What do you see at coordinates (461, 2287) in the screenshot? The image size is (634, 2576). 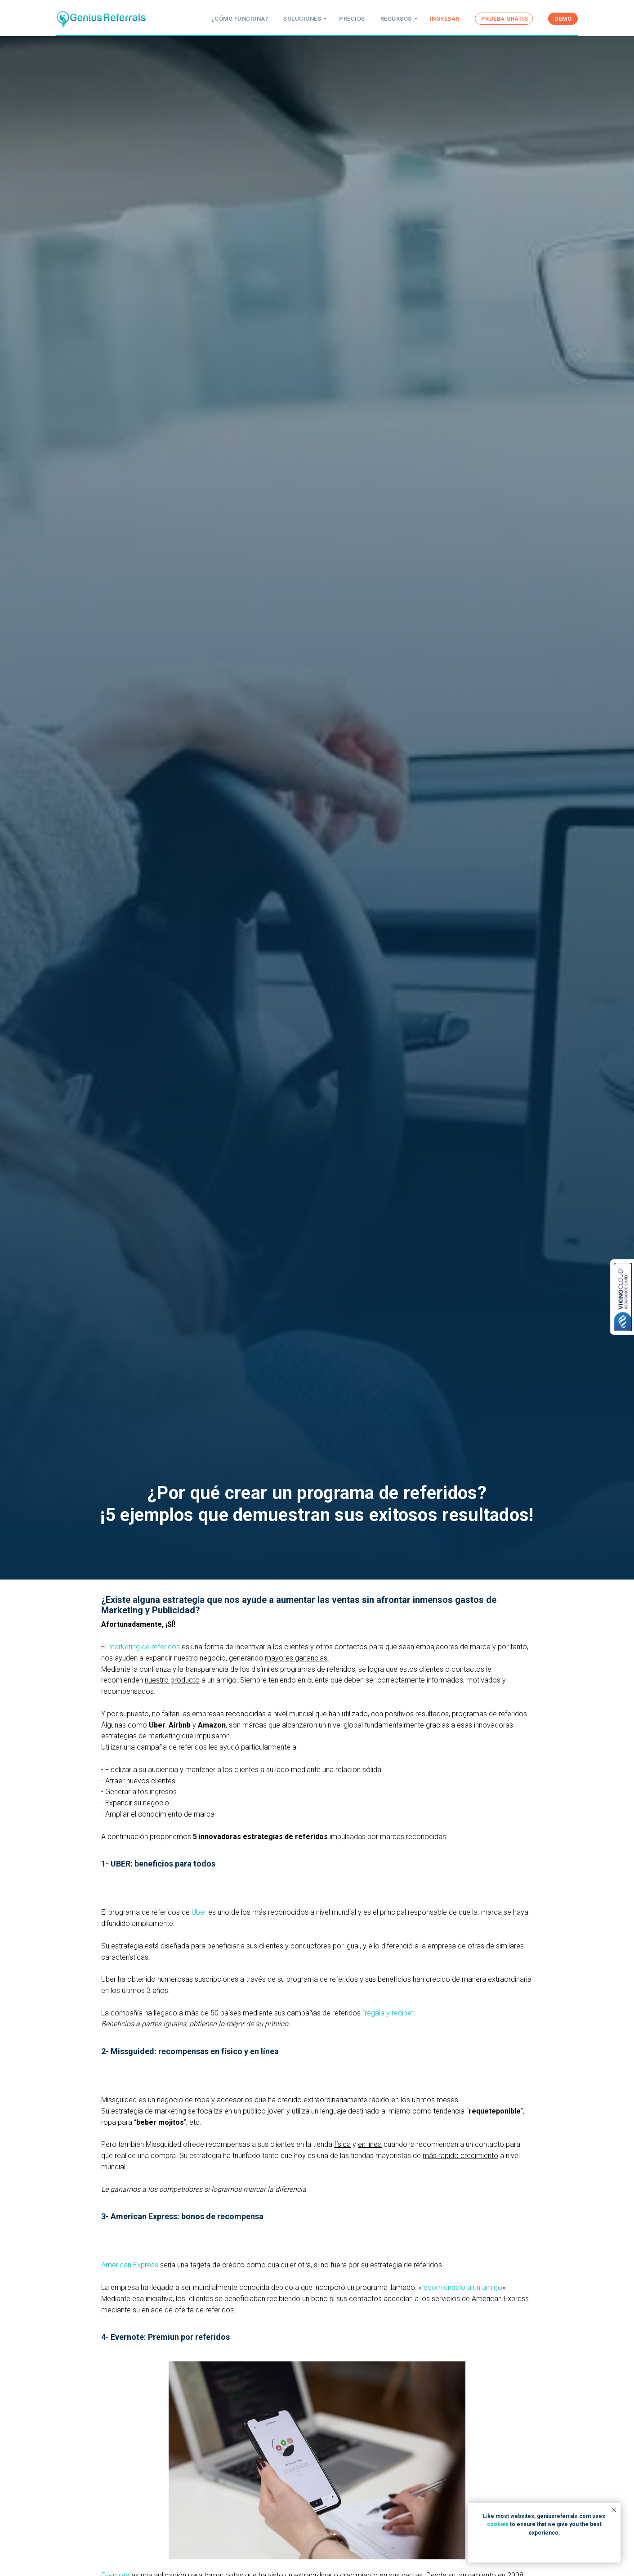 I see `recomiéndalo a un amigo` at bounding box center [461, 2287].